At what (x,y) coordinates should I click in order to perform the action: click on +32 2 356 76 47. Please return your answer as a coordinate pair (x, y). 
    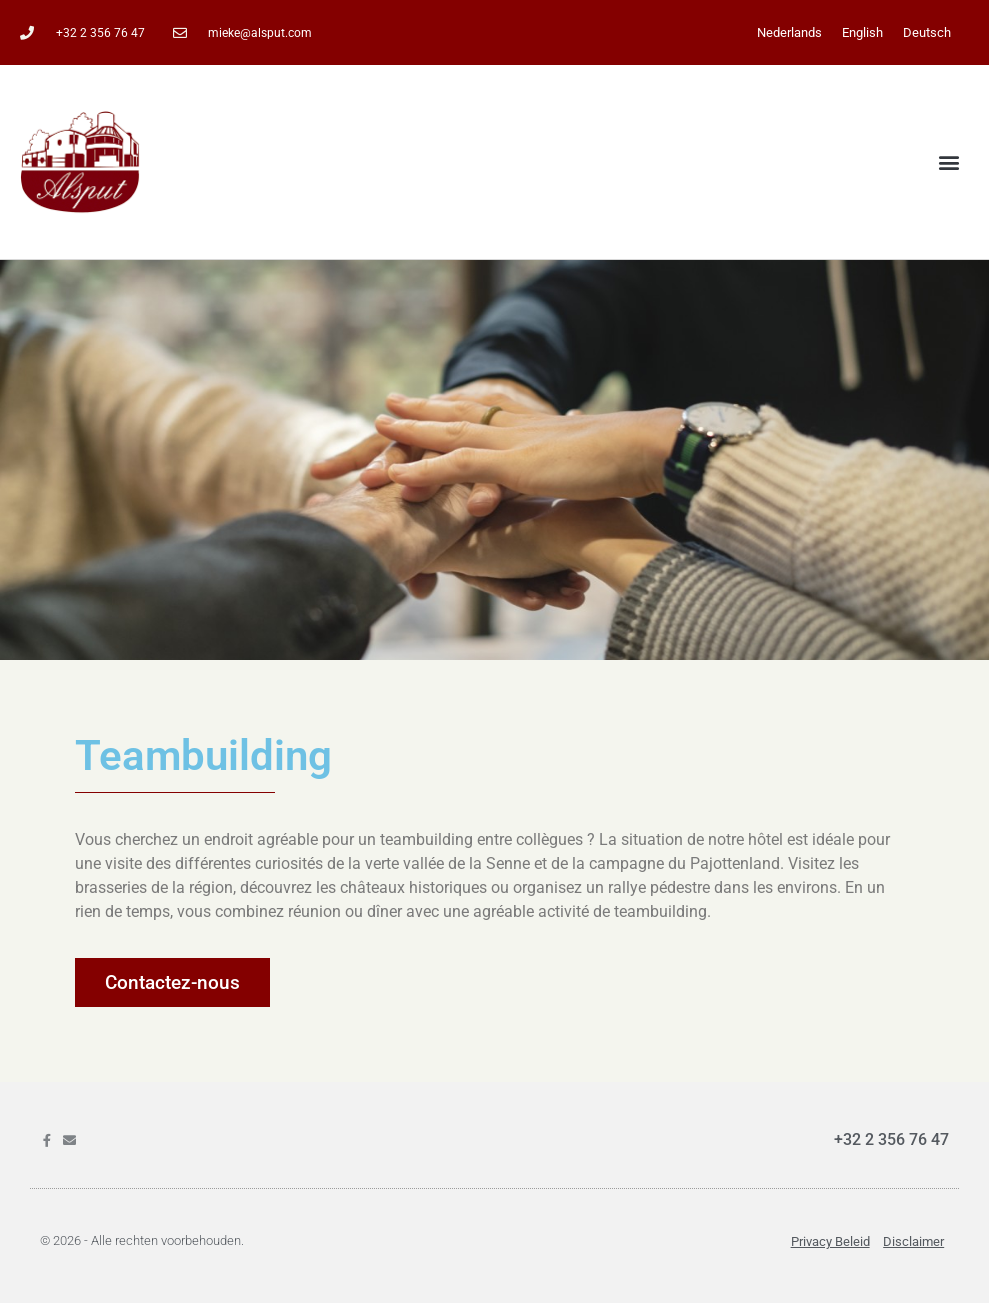
    Looking at the image, I should click on (891, 1139).